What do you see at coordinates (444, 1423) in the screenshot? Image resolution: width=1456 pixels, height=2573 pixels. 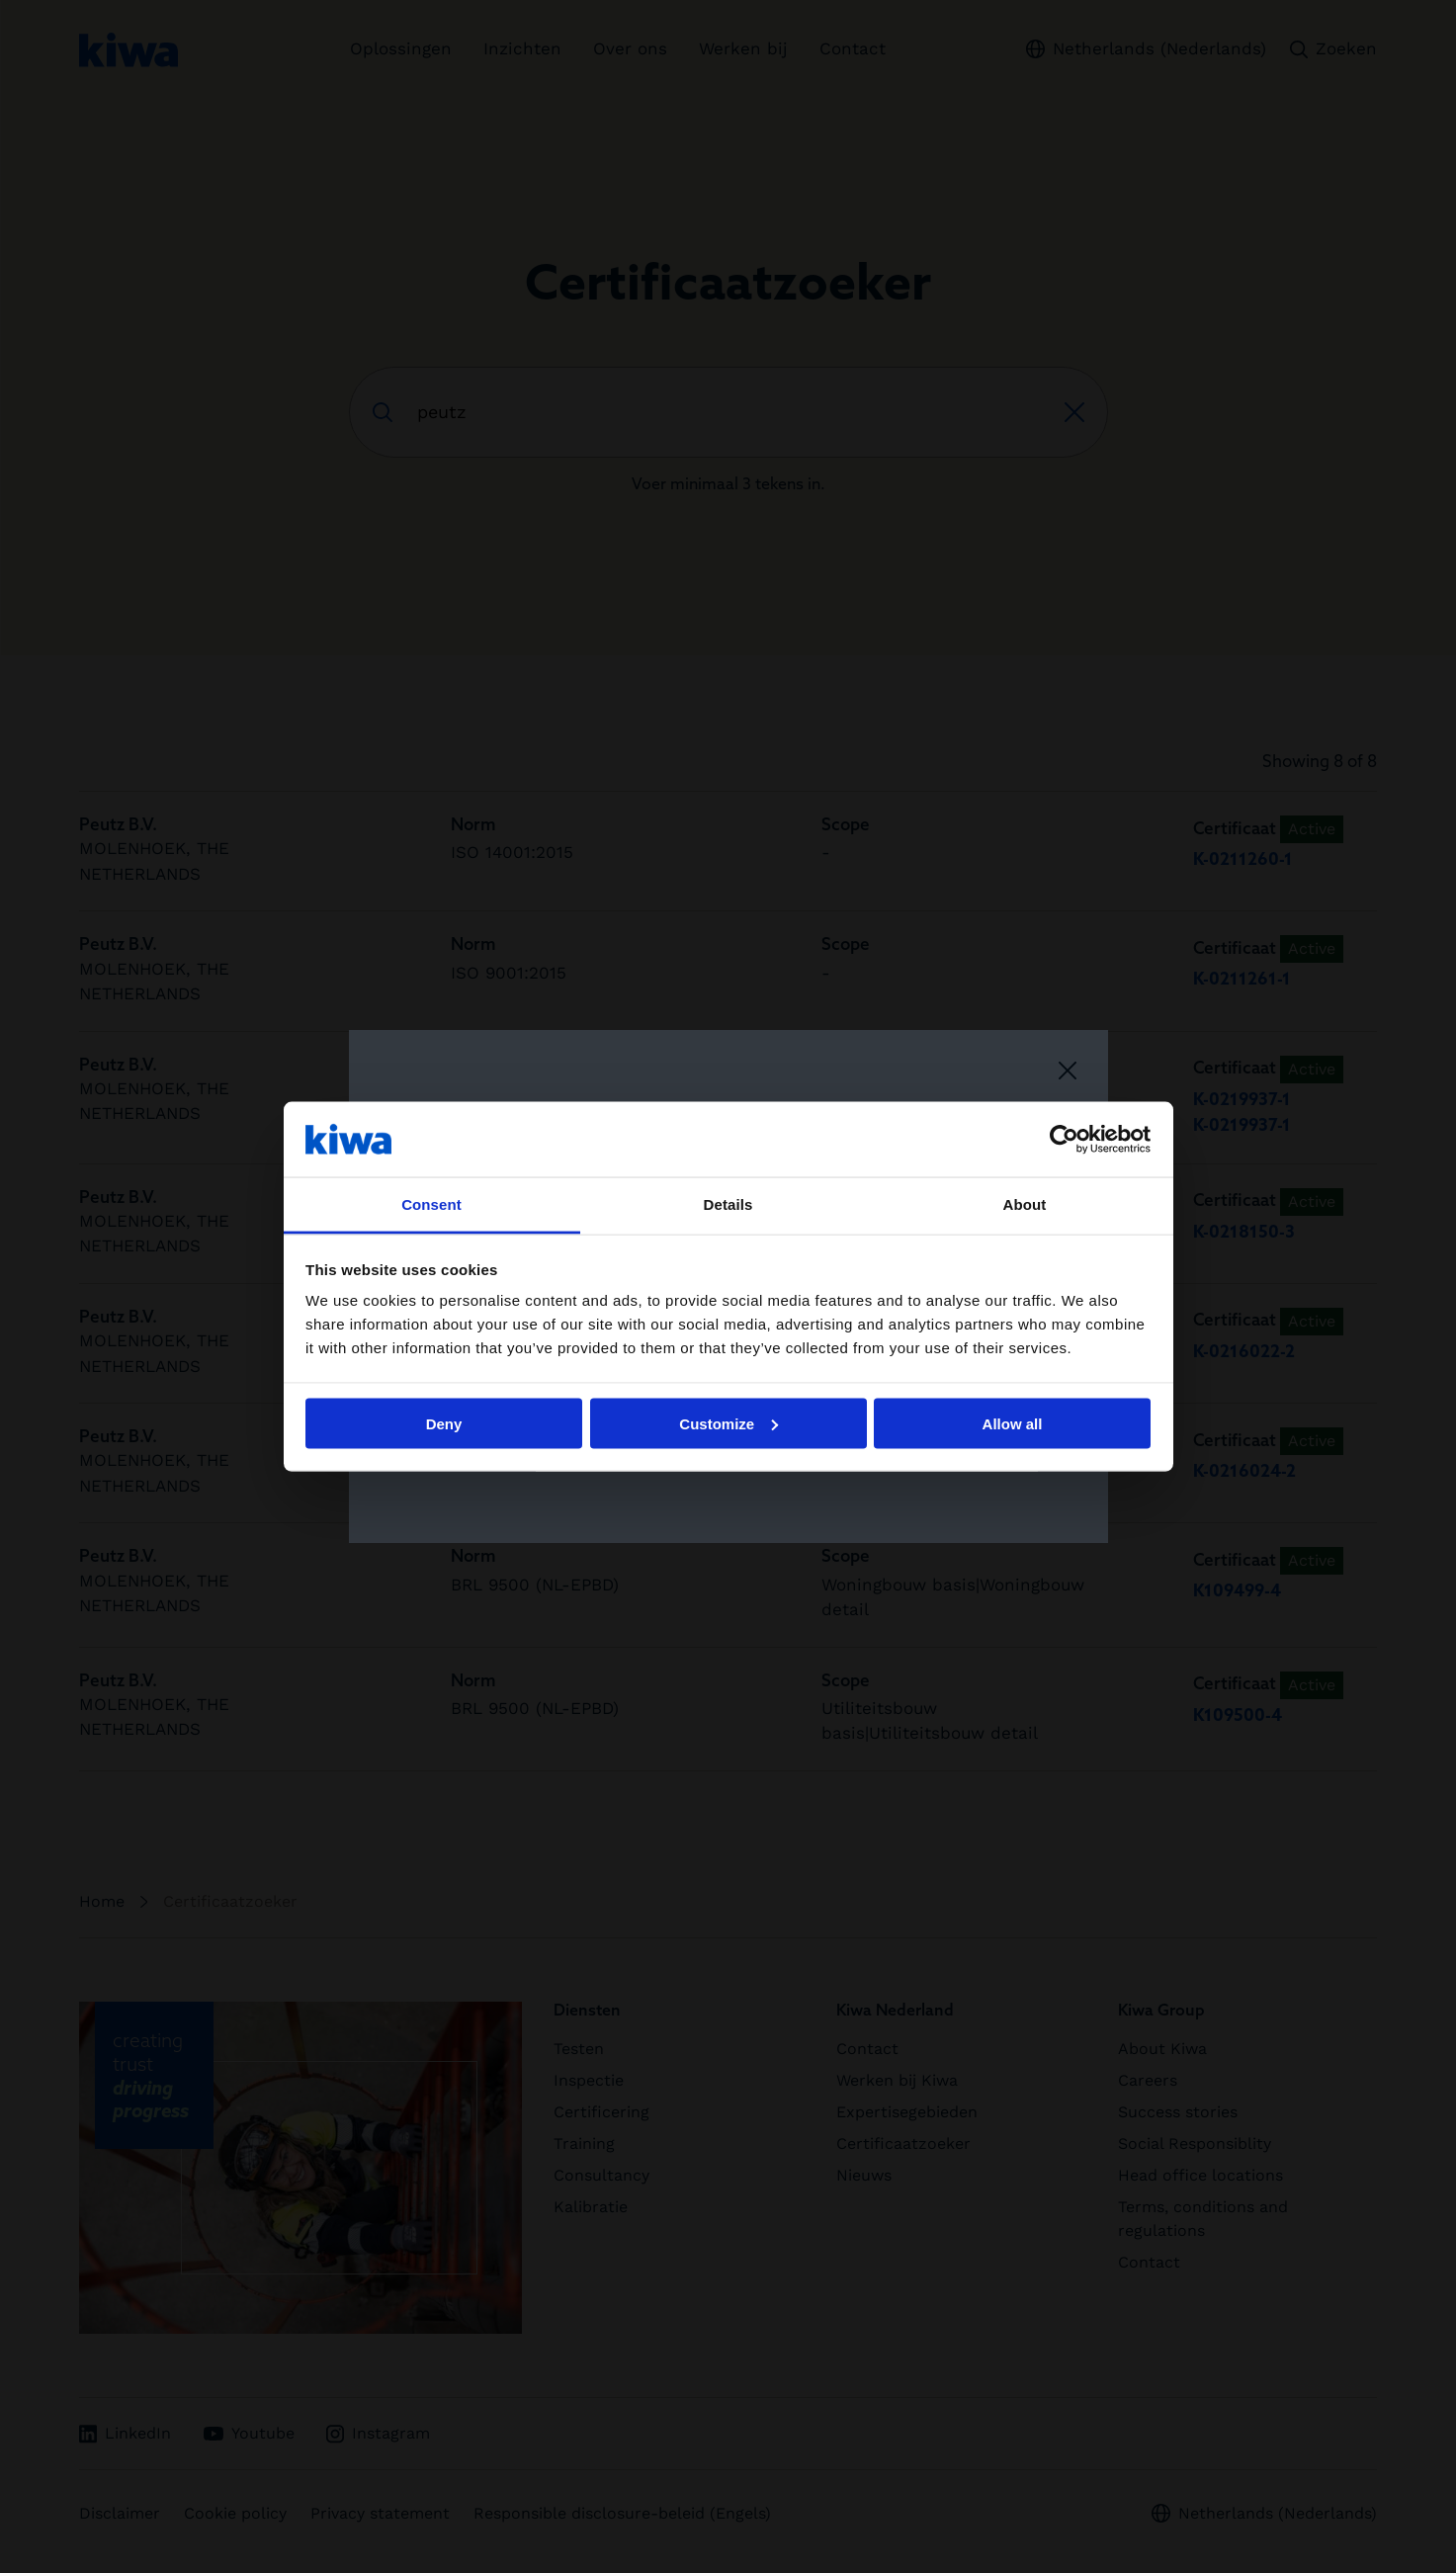 I see `Deny` at bounding box center [444, 1423].